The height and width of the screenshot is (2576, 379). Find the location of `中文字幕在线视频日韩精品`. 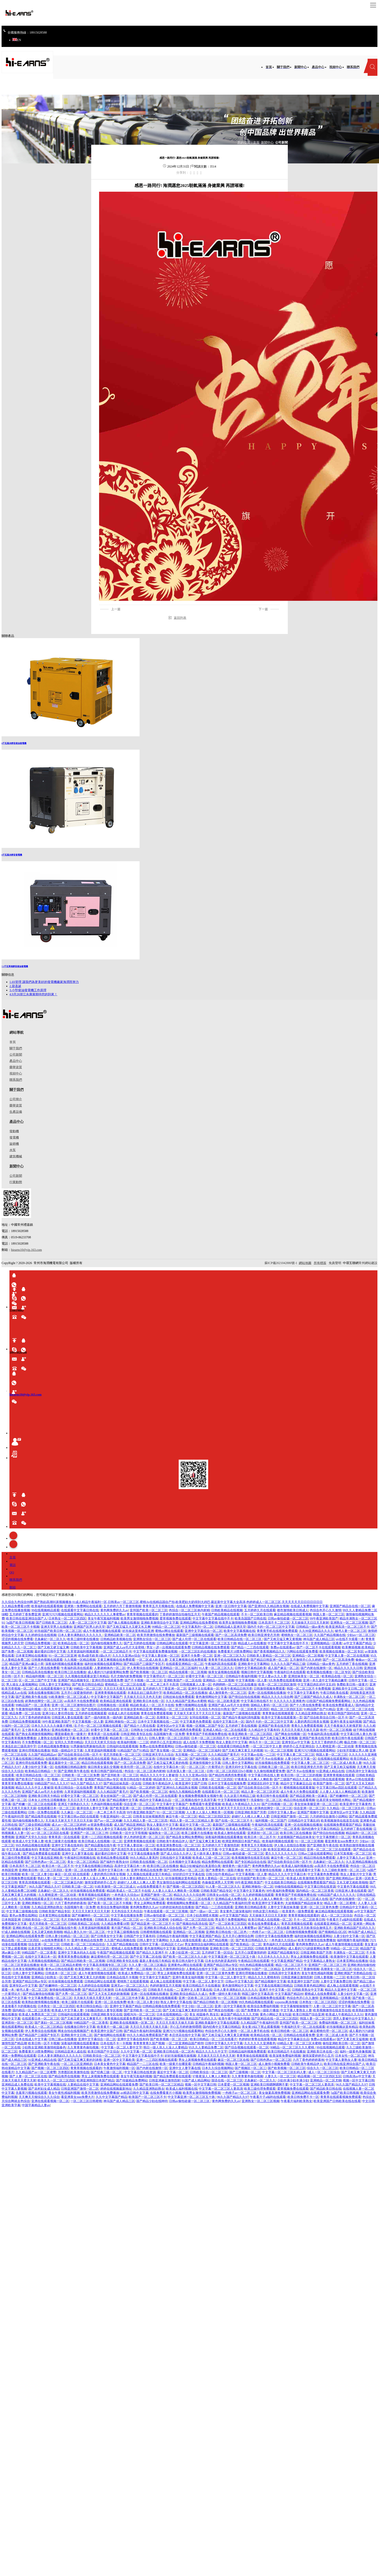

中文字幕在线视频日韩精品 is located at coordinates (25, 1758).